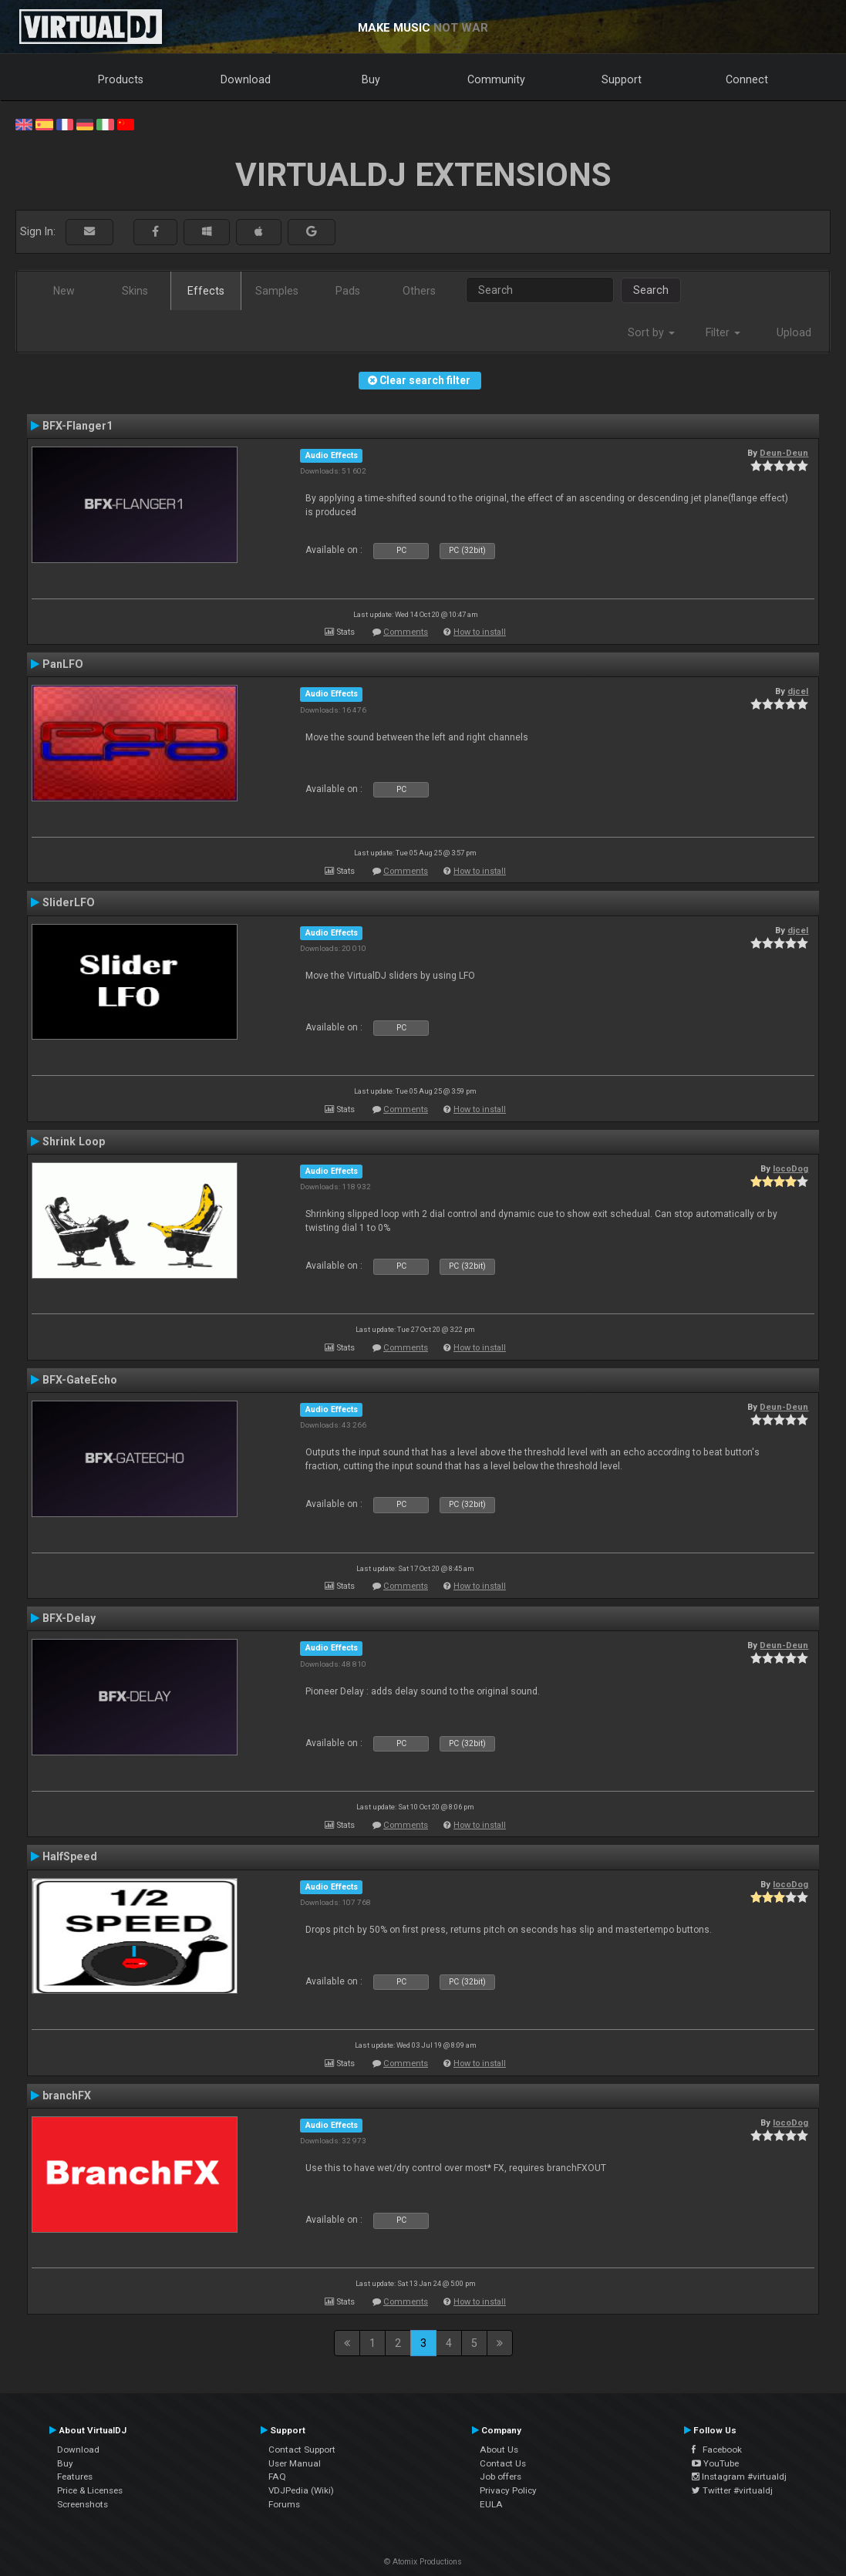 The image size is (846, 2576). What do you see at coordinates (622, 79) in the screenshot?
I see `Support` at bounding box center [622, 79].